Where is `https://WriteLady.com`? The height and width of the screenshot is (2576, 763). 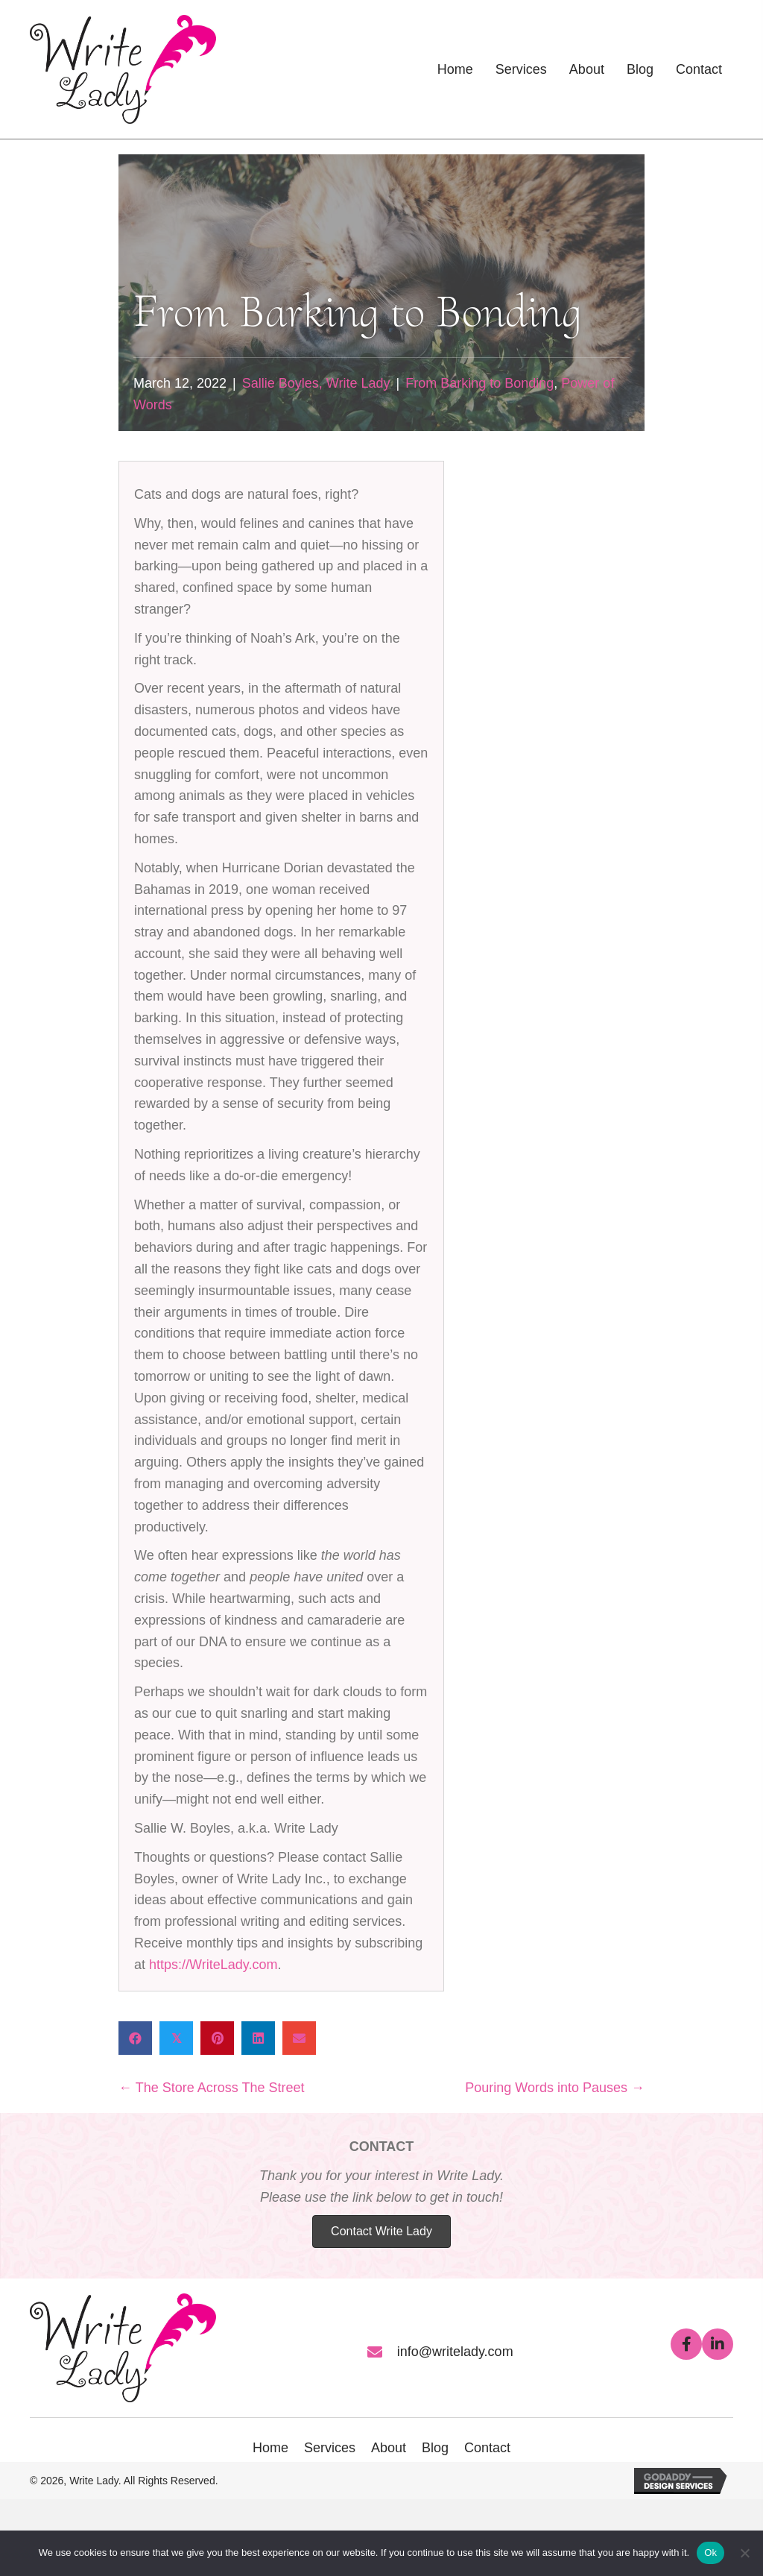 https://WriteLady.com is located at coordinates (213, 1964).